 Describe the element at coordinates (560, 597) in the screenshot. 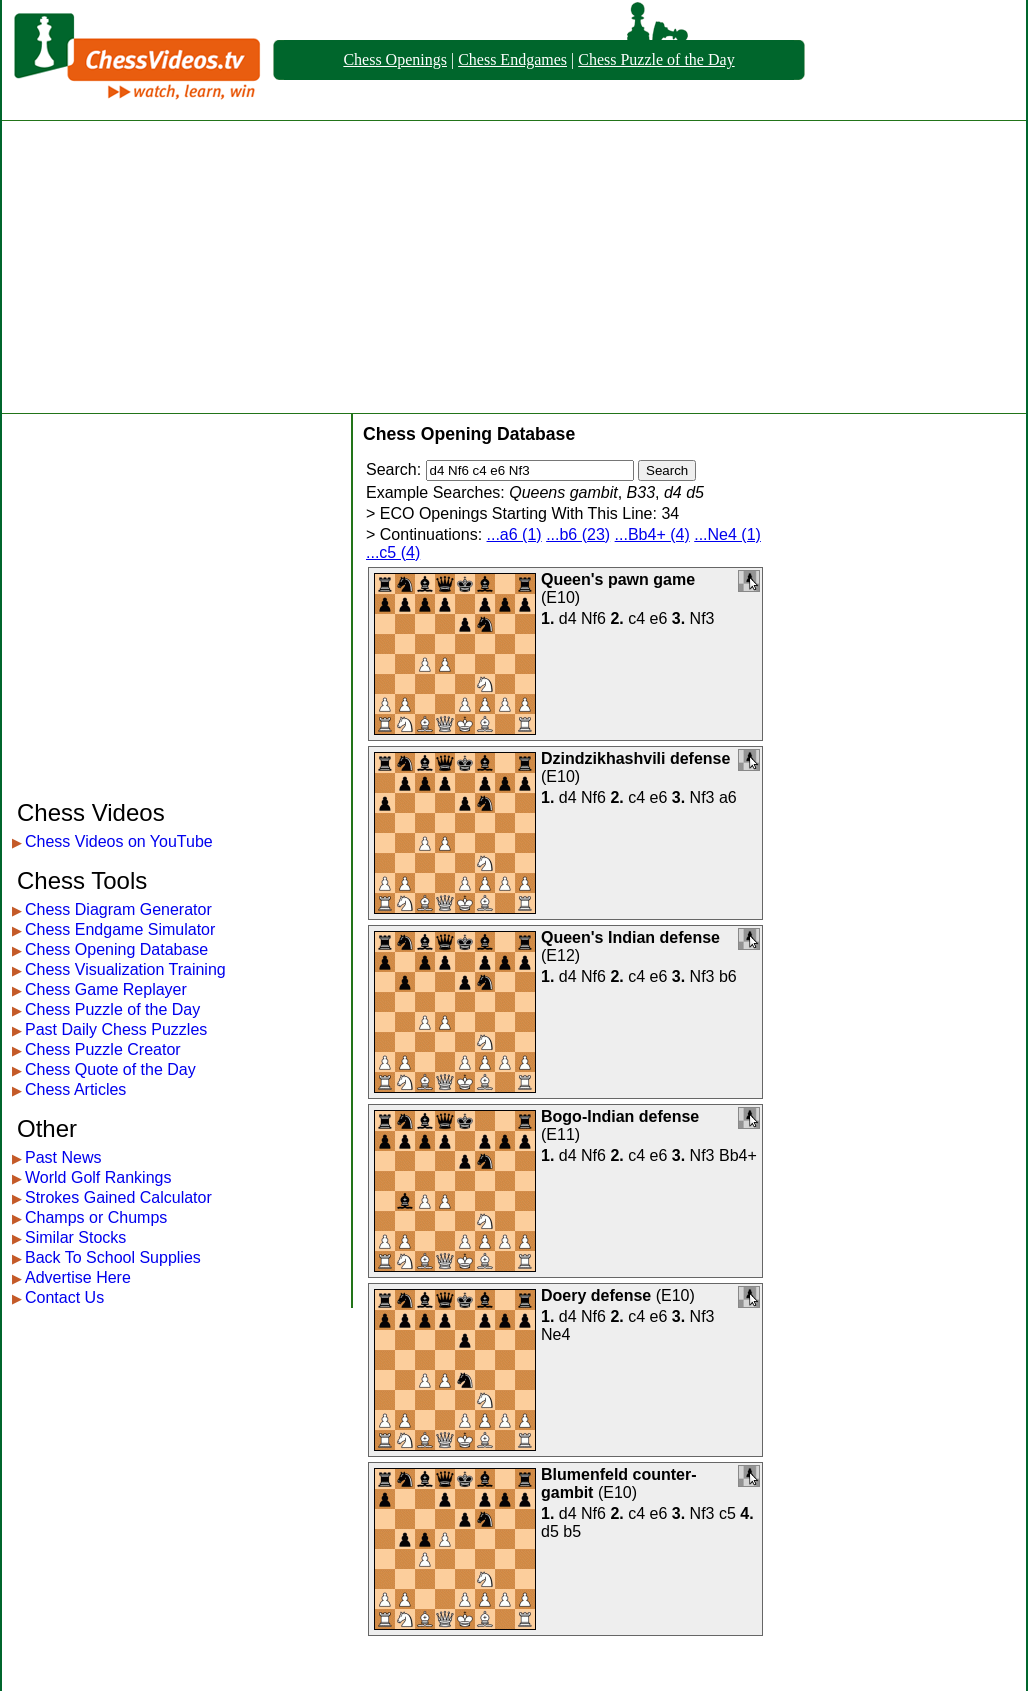

I see `E10` at that location.